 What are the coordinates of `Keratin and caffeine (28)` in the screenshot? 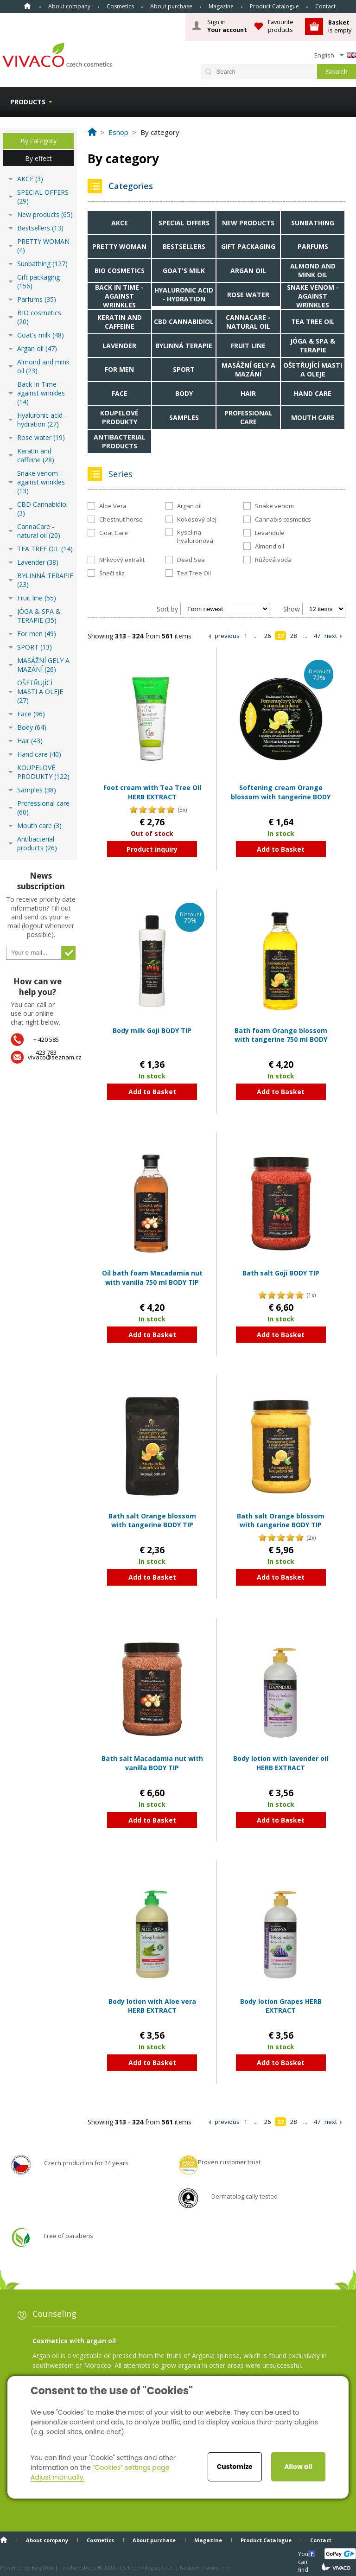 It's located at (35, 455).